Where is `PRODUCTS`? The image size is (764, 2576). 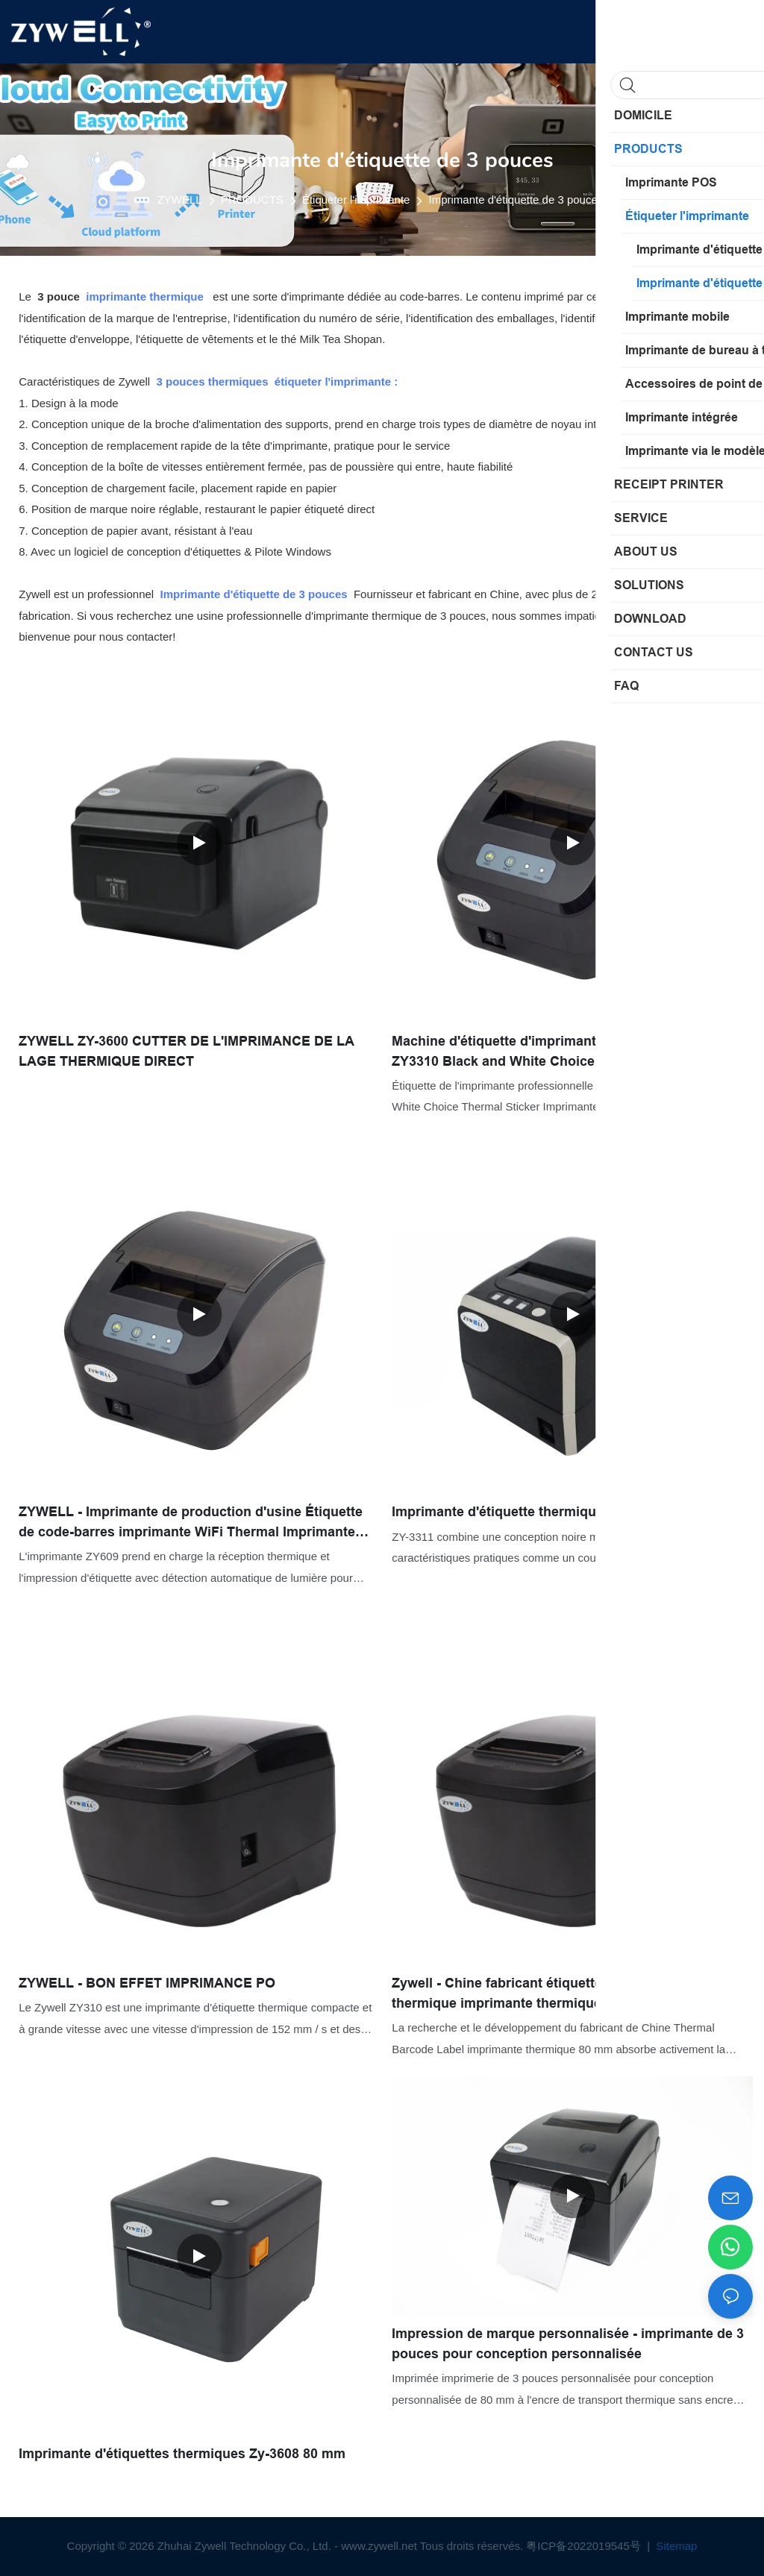
PRODUCTS is located at coordinates (252, 199).